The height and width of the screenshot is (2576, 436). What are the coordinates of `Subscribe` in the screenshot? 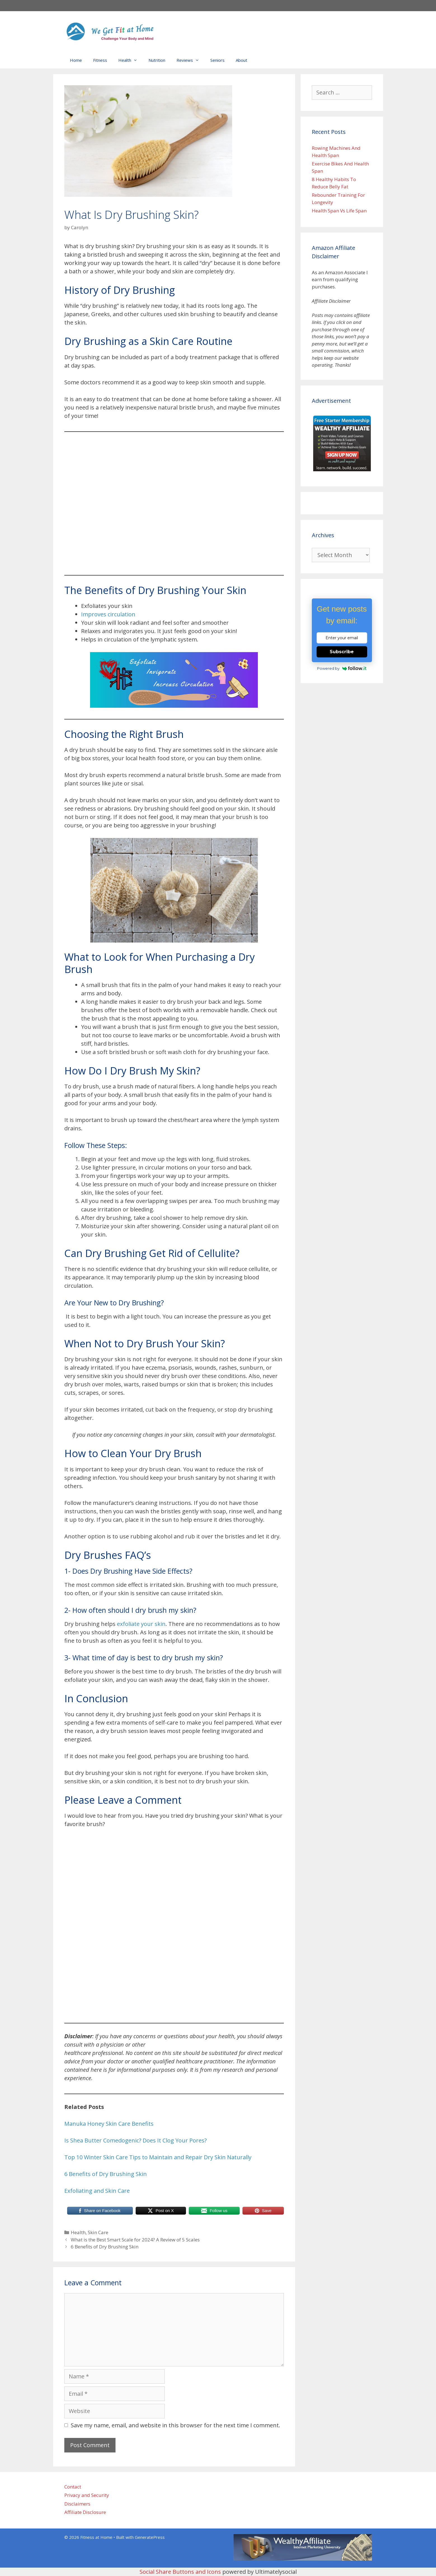 It's located at (342, 651).